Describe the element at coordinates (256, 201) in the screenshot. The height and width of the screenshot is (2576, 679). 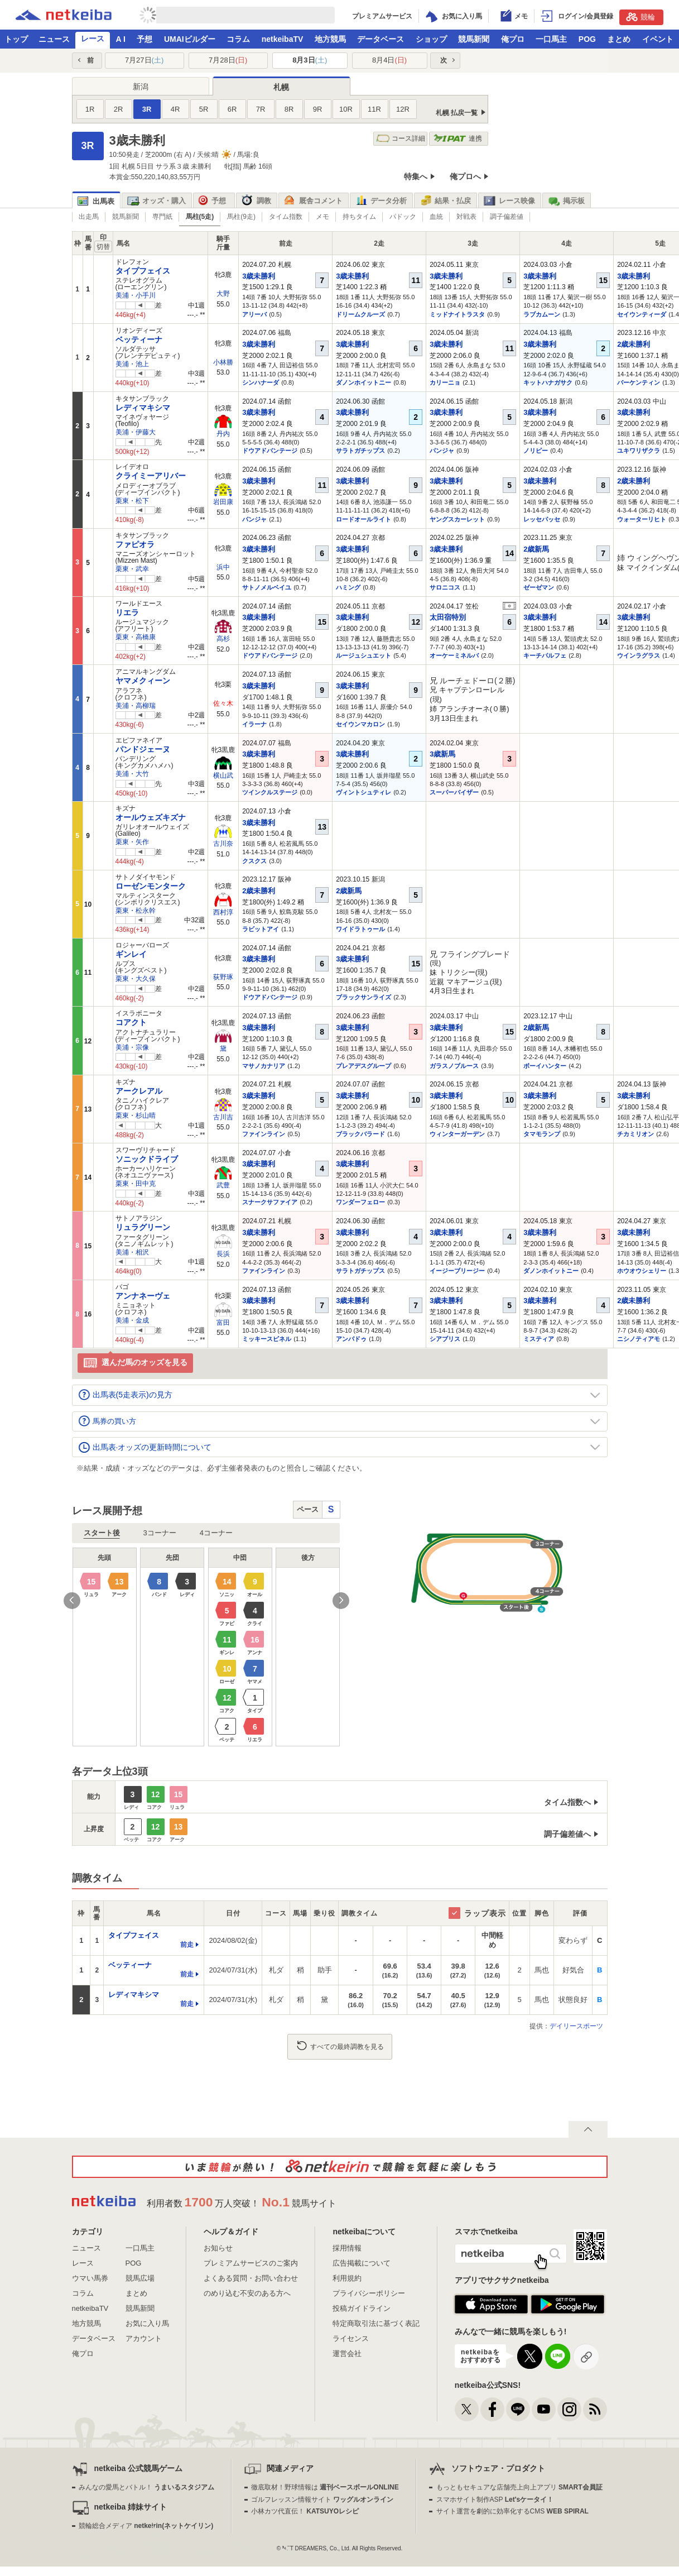
I see `調教` at that location.